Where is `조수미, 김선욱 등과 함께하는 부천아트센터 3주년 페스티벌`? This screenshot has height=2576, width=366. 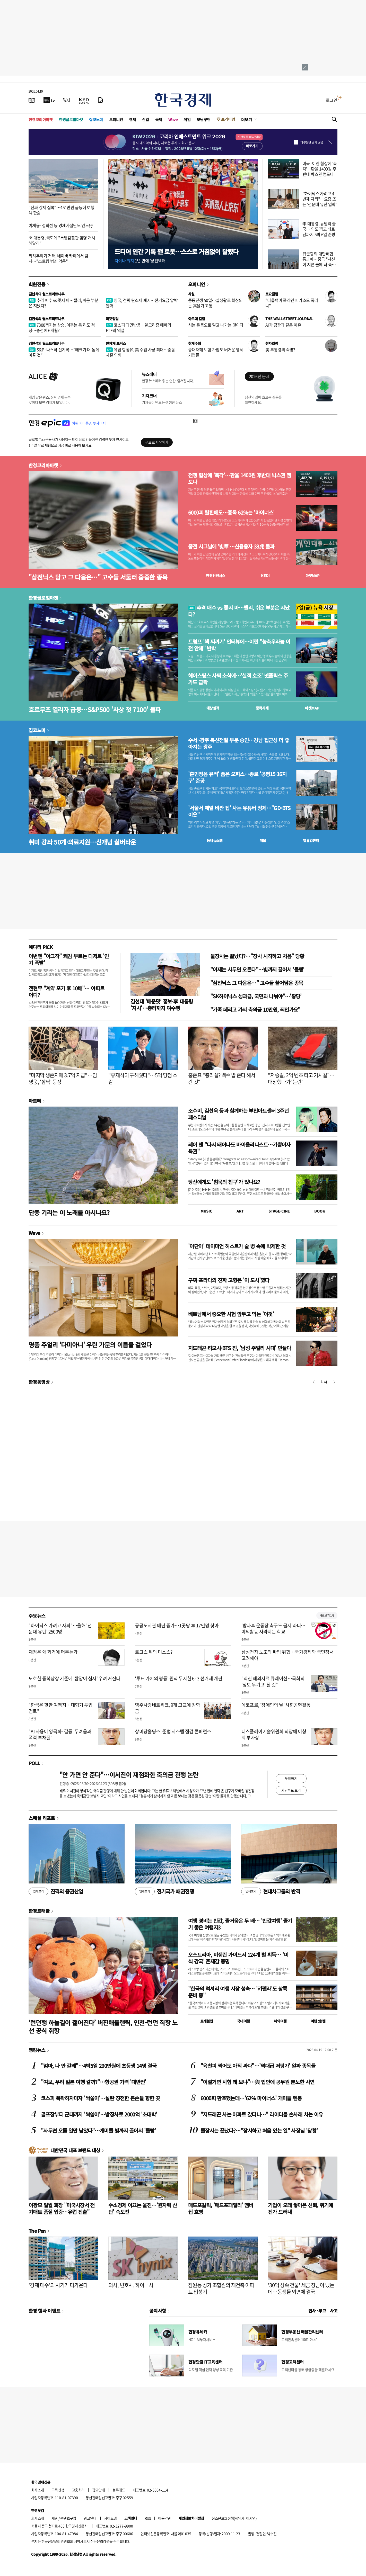 조수미, 김선욱 등과 함께하는 부천아트센터 3주년 페스티벌 is located at coordinates (238, 1114).